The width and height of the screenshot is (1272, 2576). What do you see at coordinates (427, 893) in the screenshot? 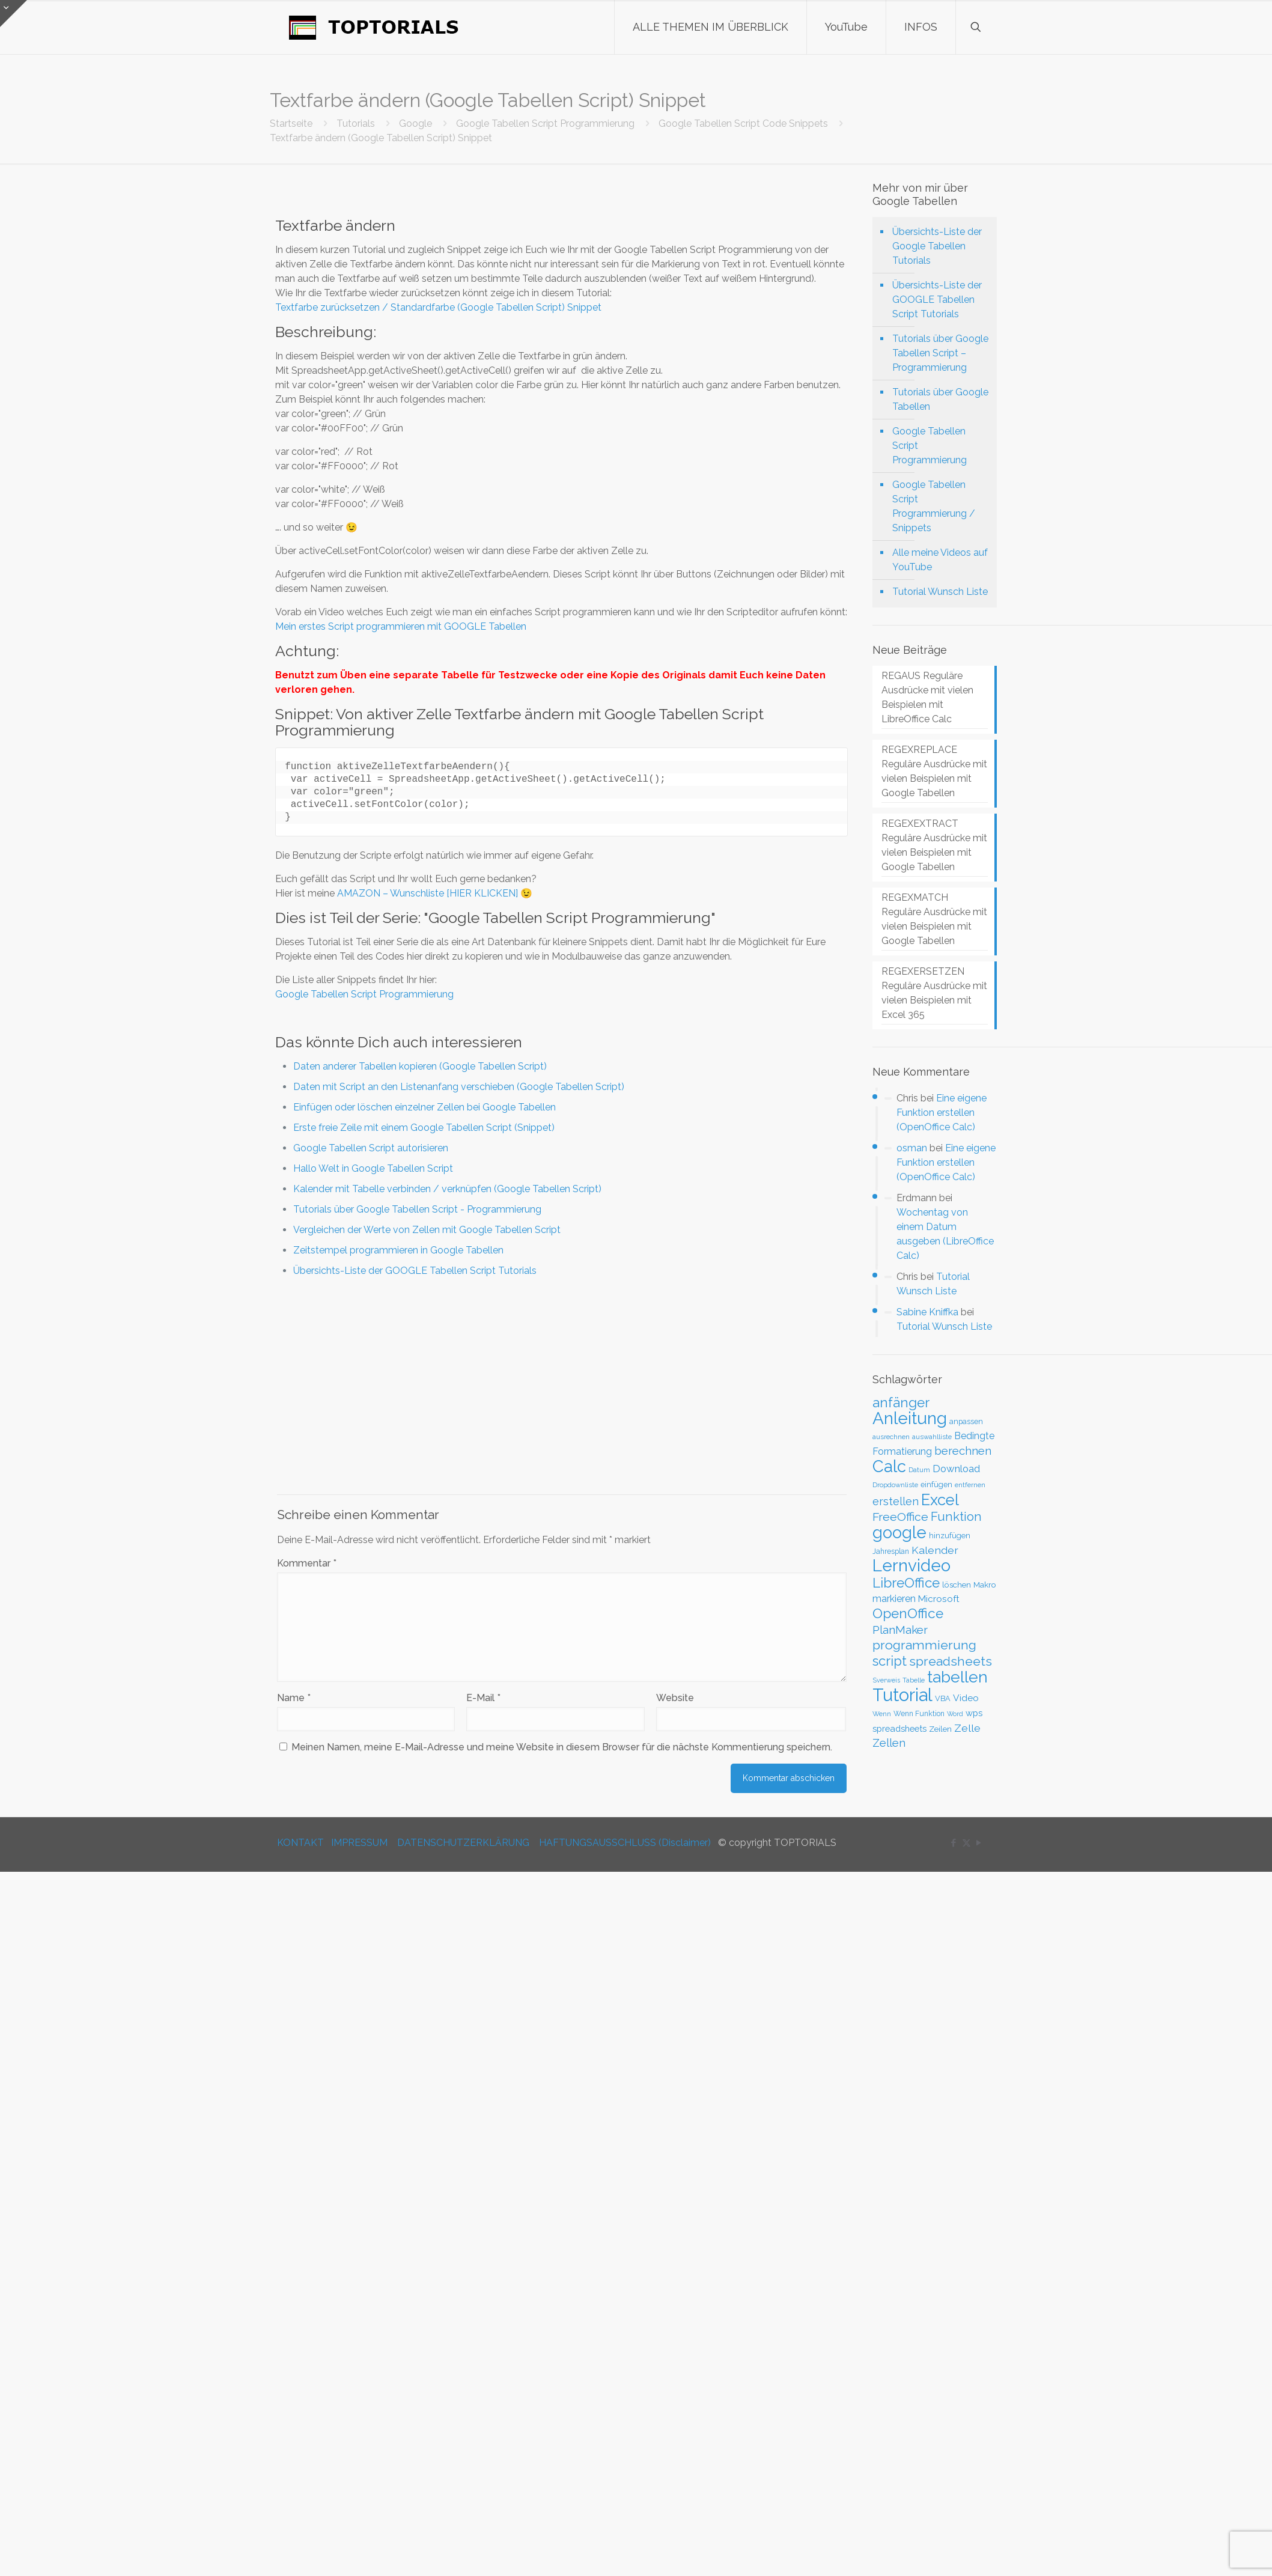
I see `AMAZON – Wunschliste [HIER KLICKEN]` at bounding box center [427, 893].